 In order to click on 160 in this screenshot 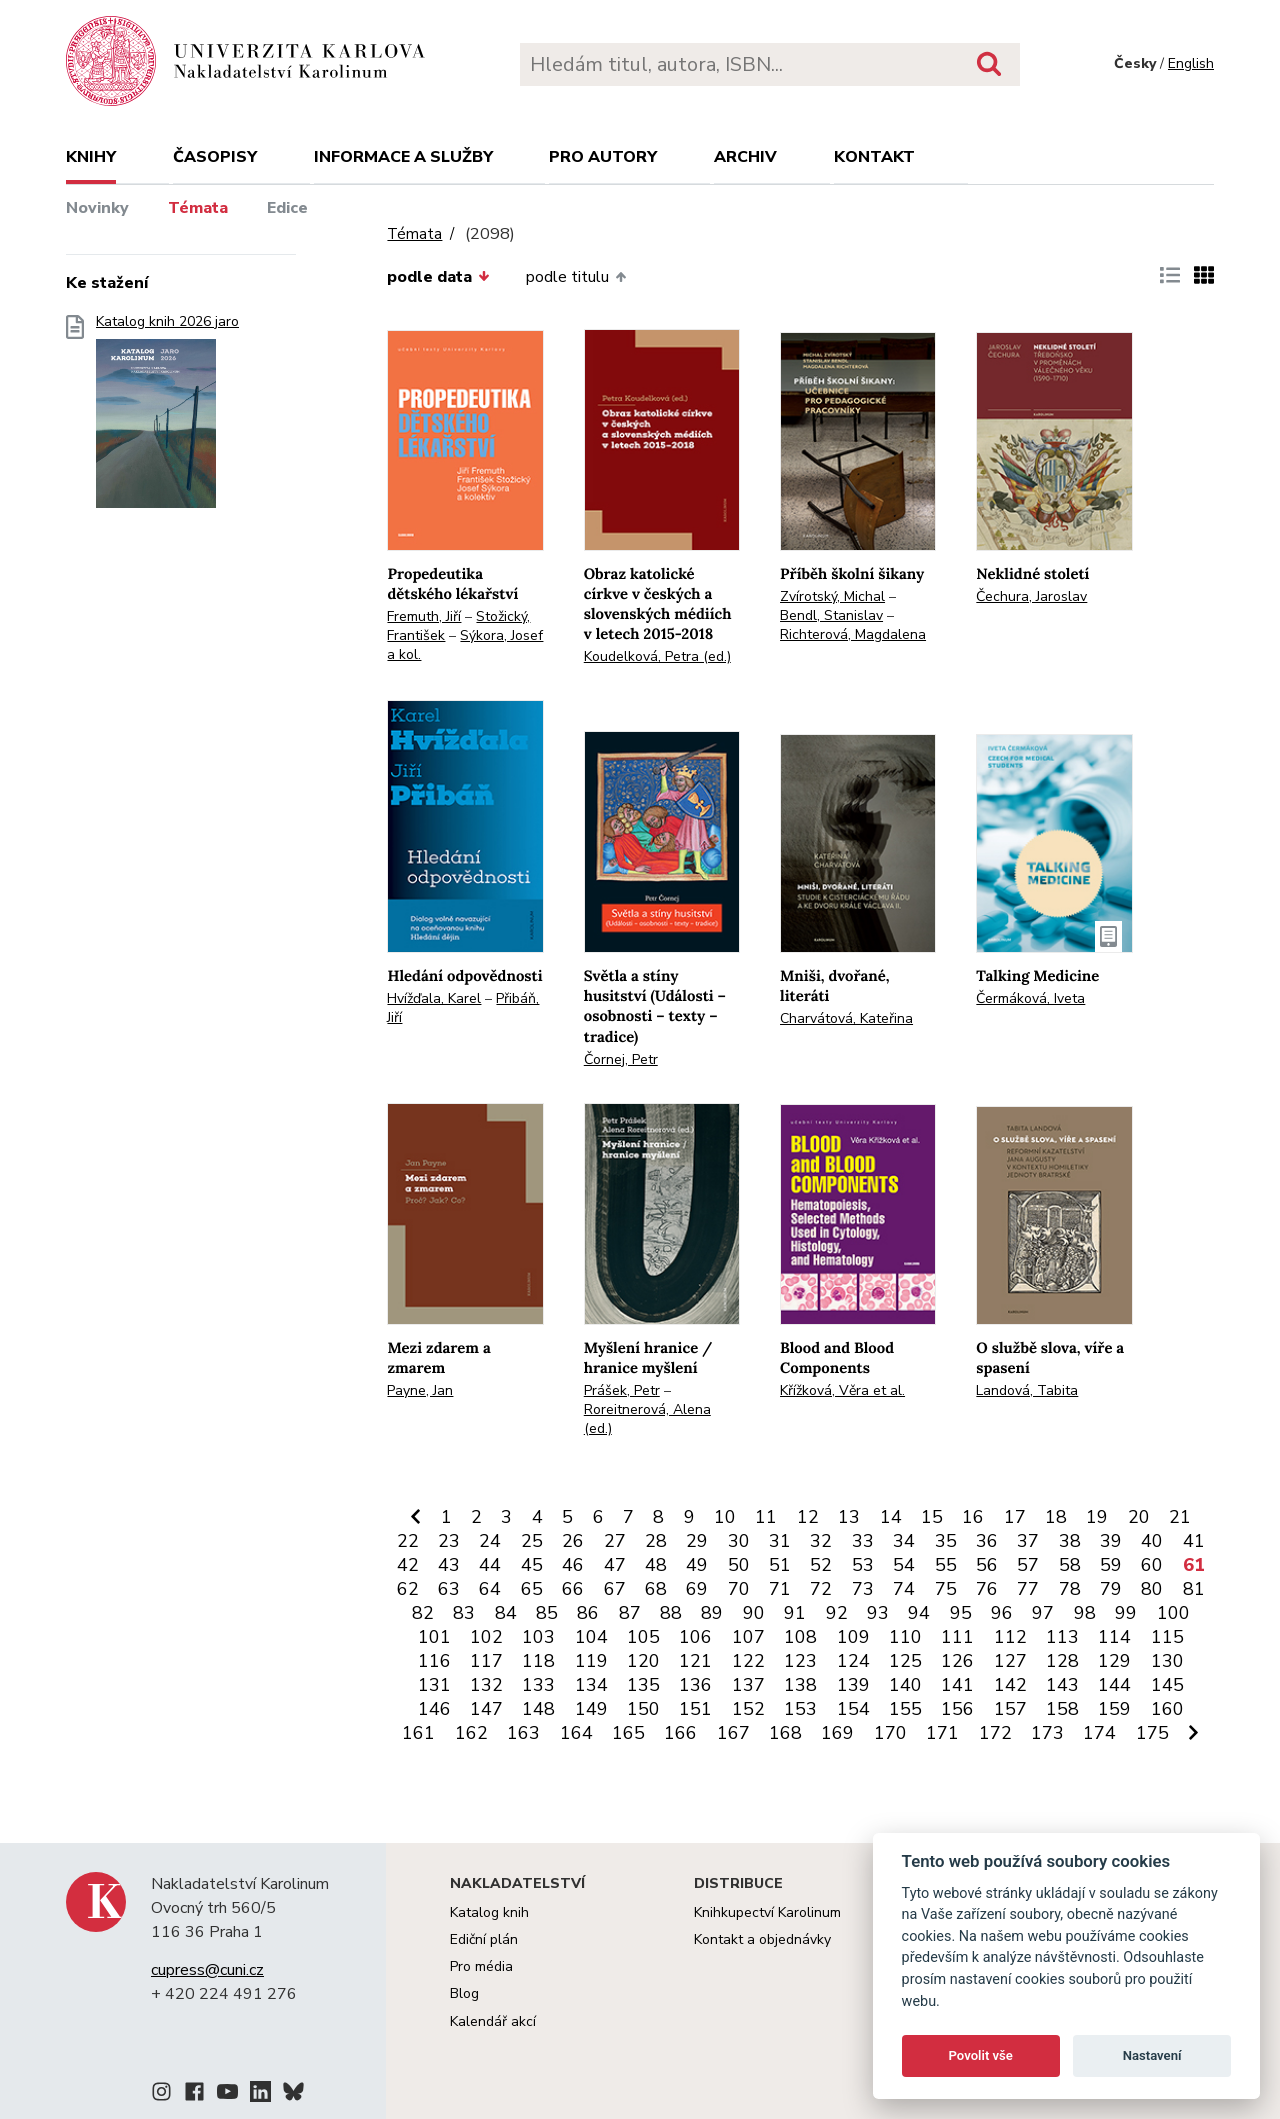, I will do `click(1167, 1709)`.